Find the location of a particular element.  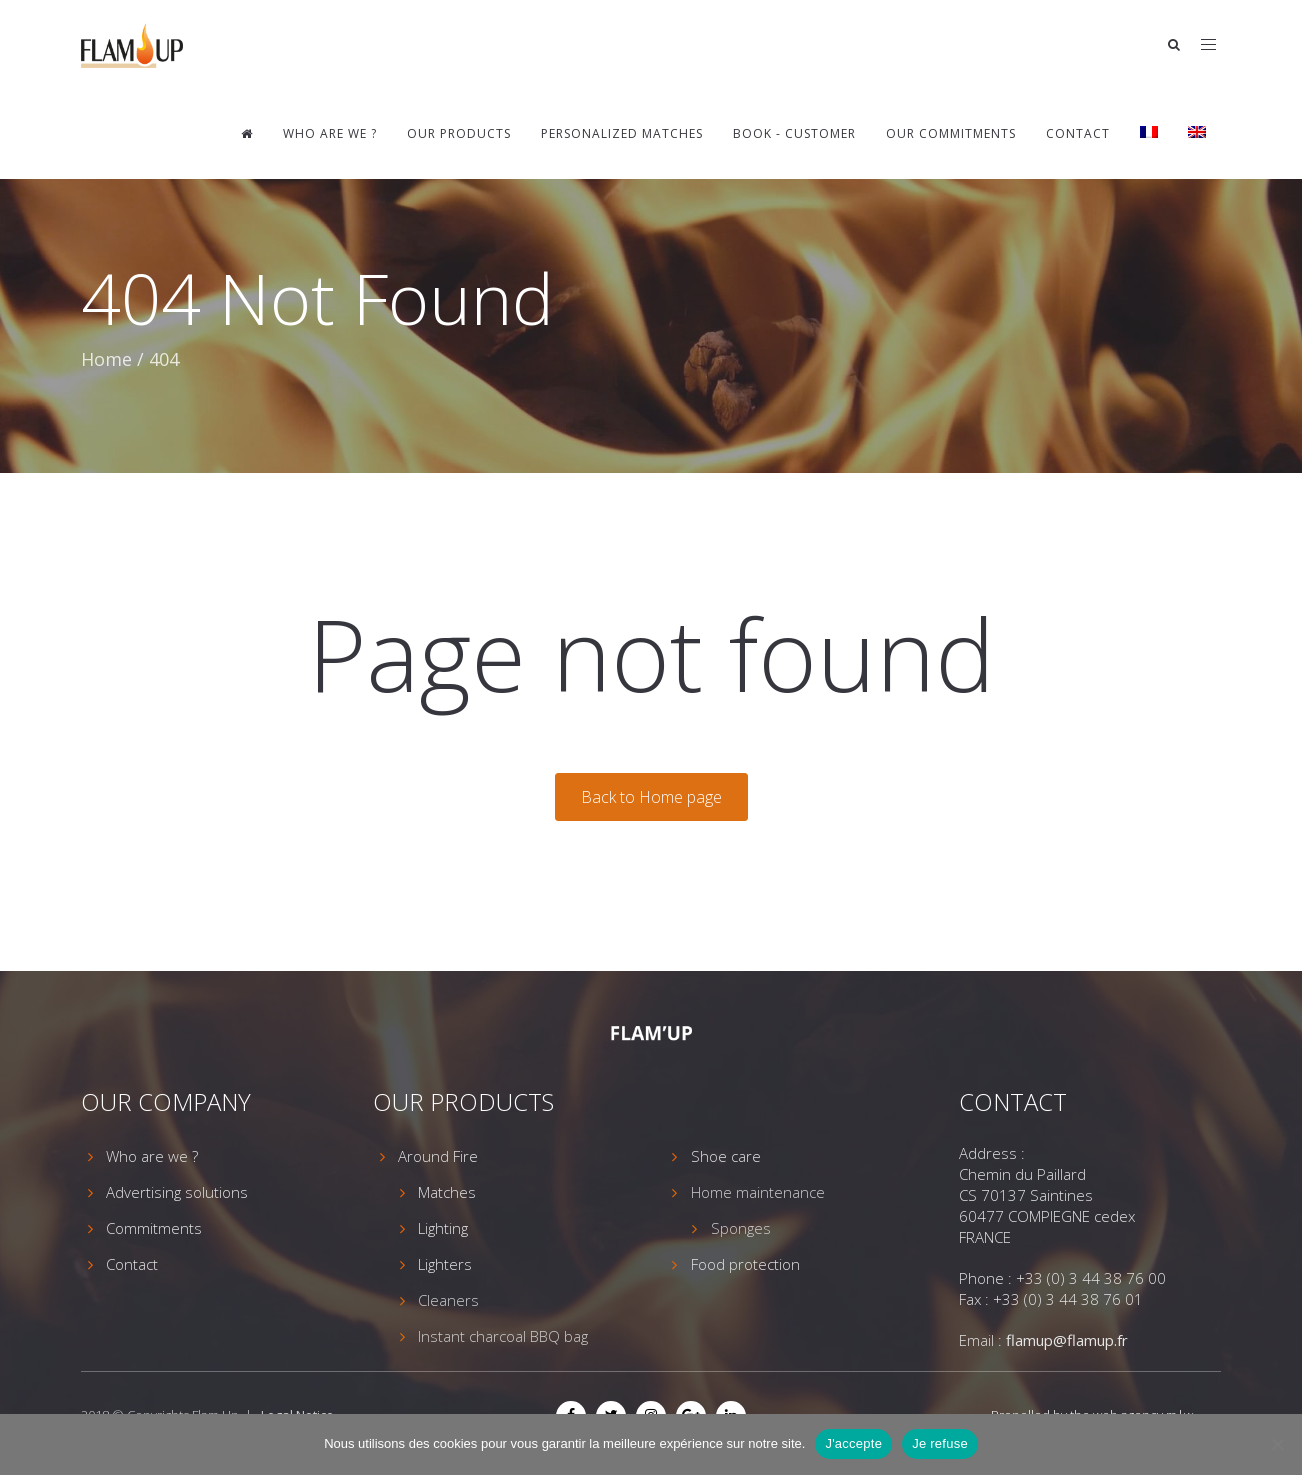

Contact is located at coordinates (1078, 133).